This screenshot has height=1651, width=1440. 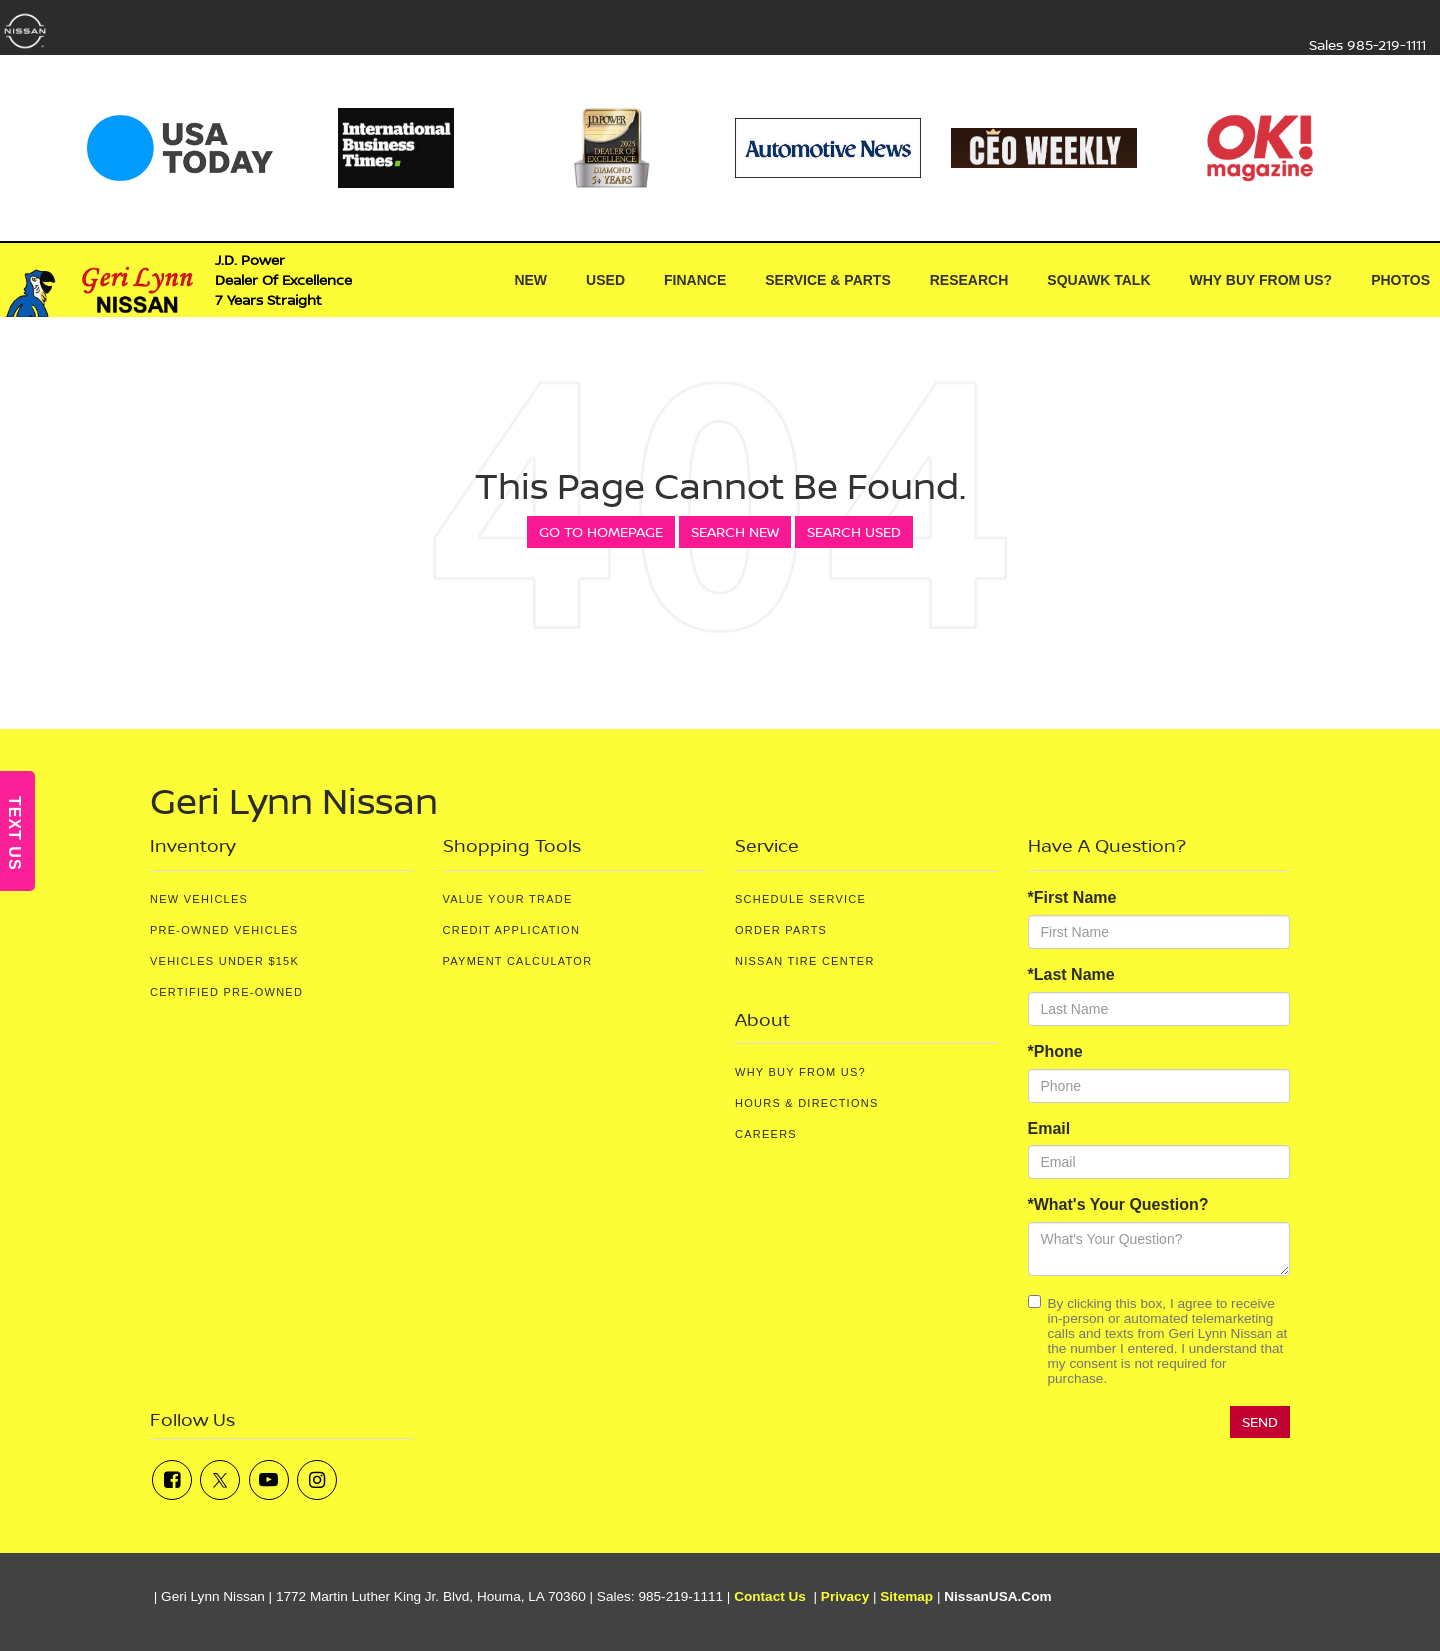 I want to click on Payment Calculator, so click(x=518, y=961).